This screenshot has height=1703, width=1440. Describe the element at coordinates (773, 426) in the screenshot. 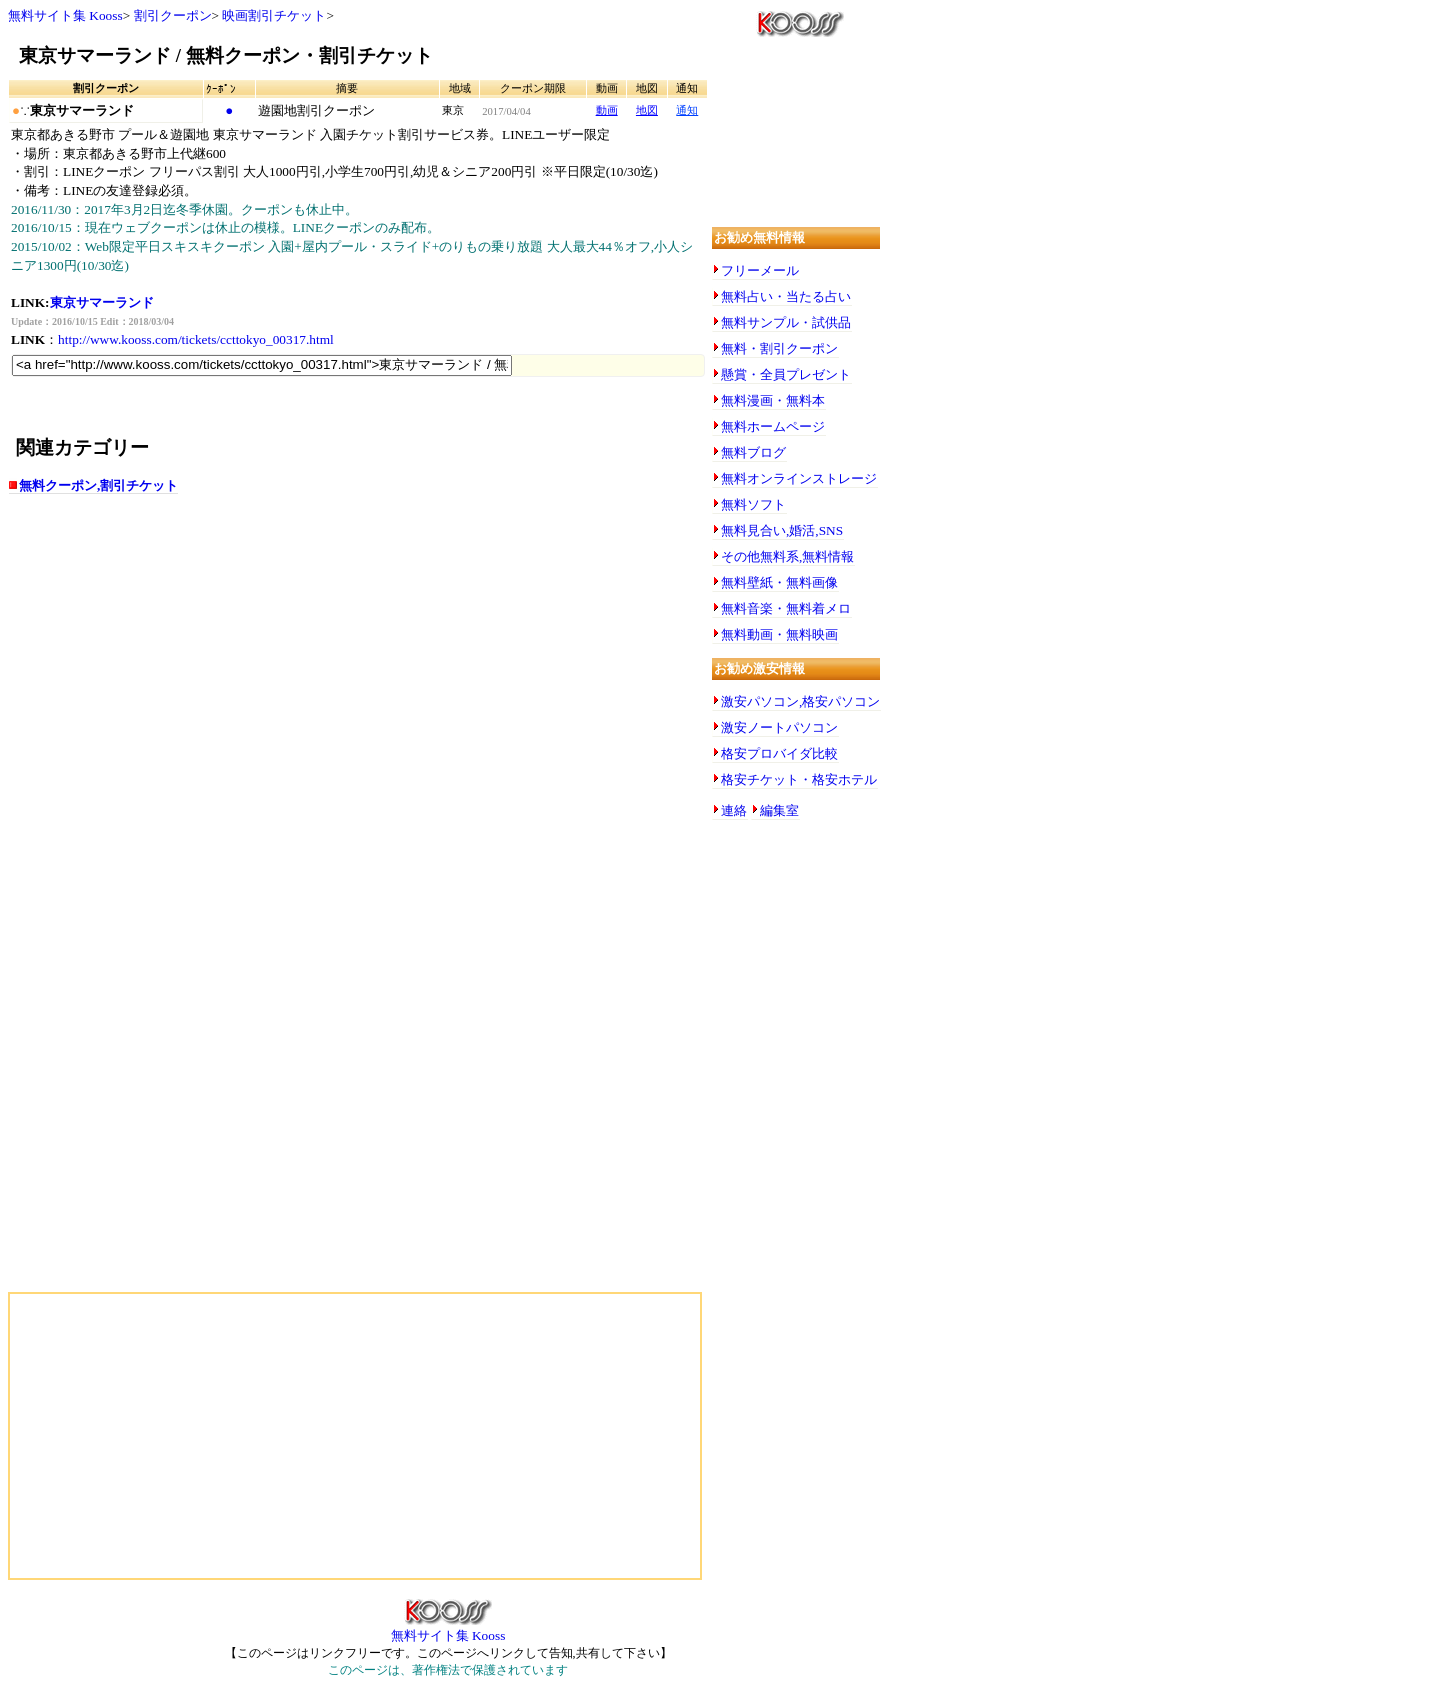

I see `無料ホームページ` at that location.